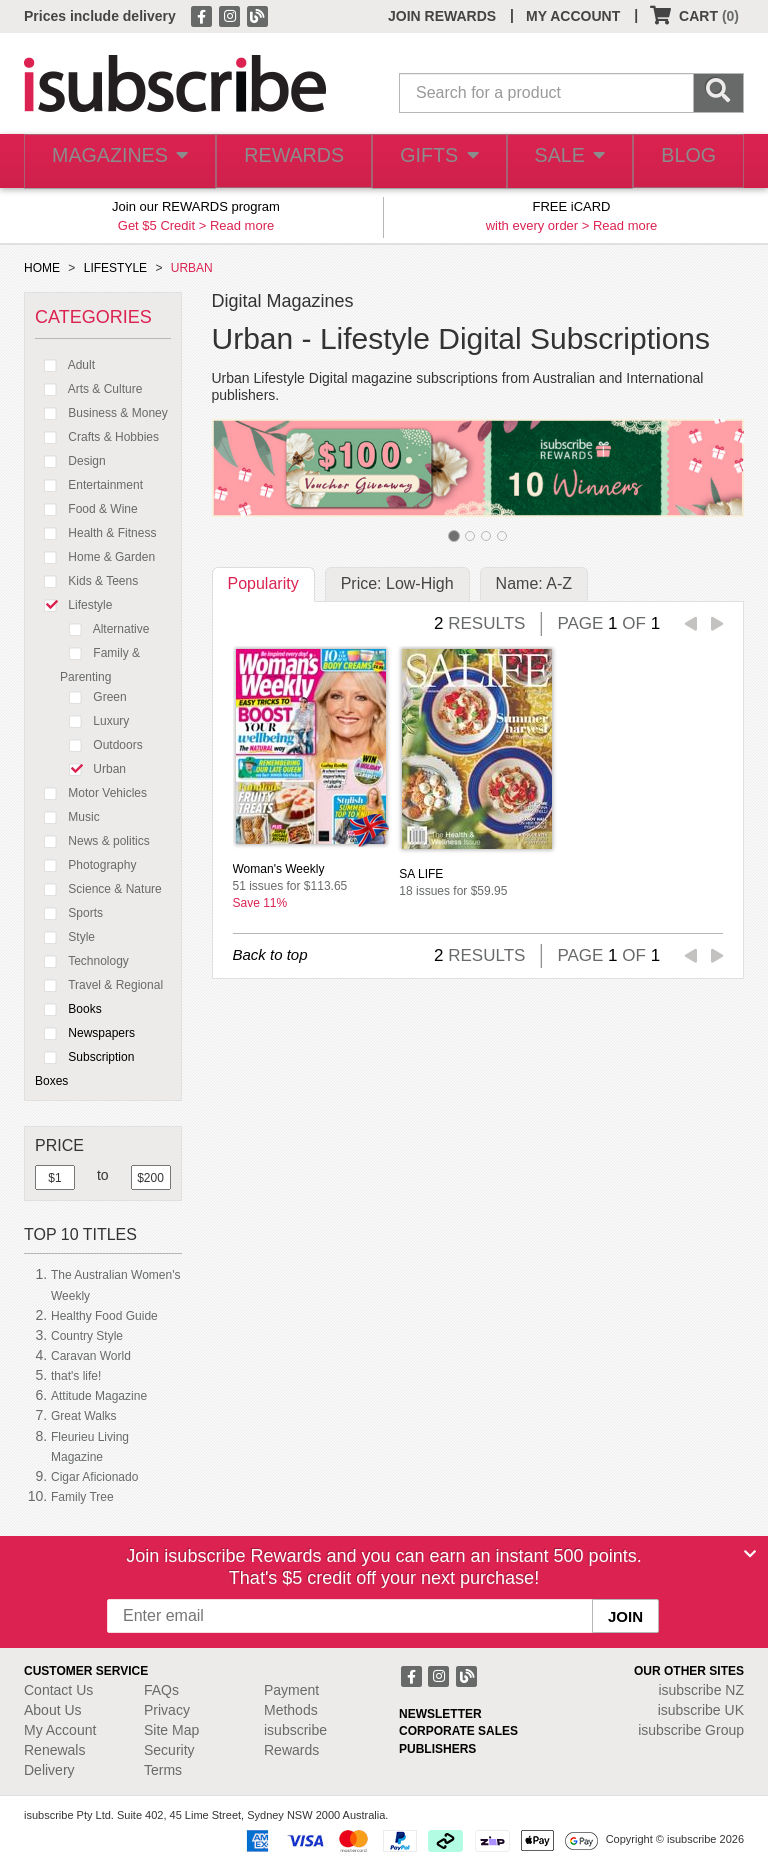  What do you see at coordinates (750, 1554) in the screenshot?
I see `[Close]` at bounding box center [750, 1554].